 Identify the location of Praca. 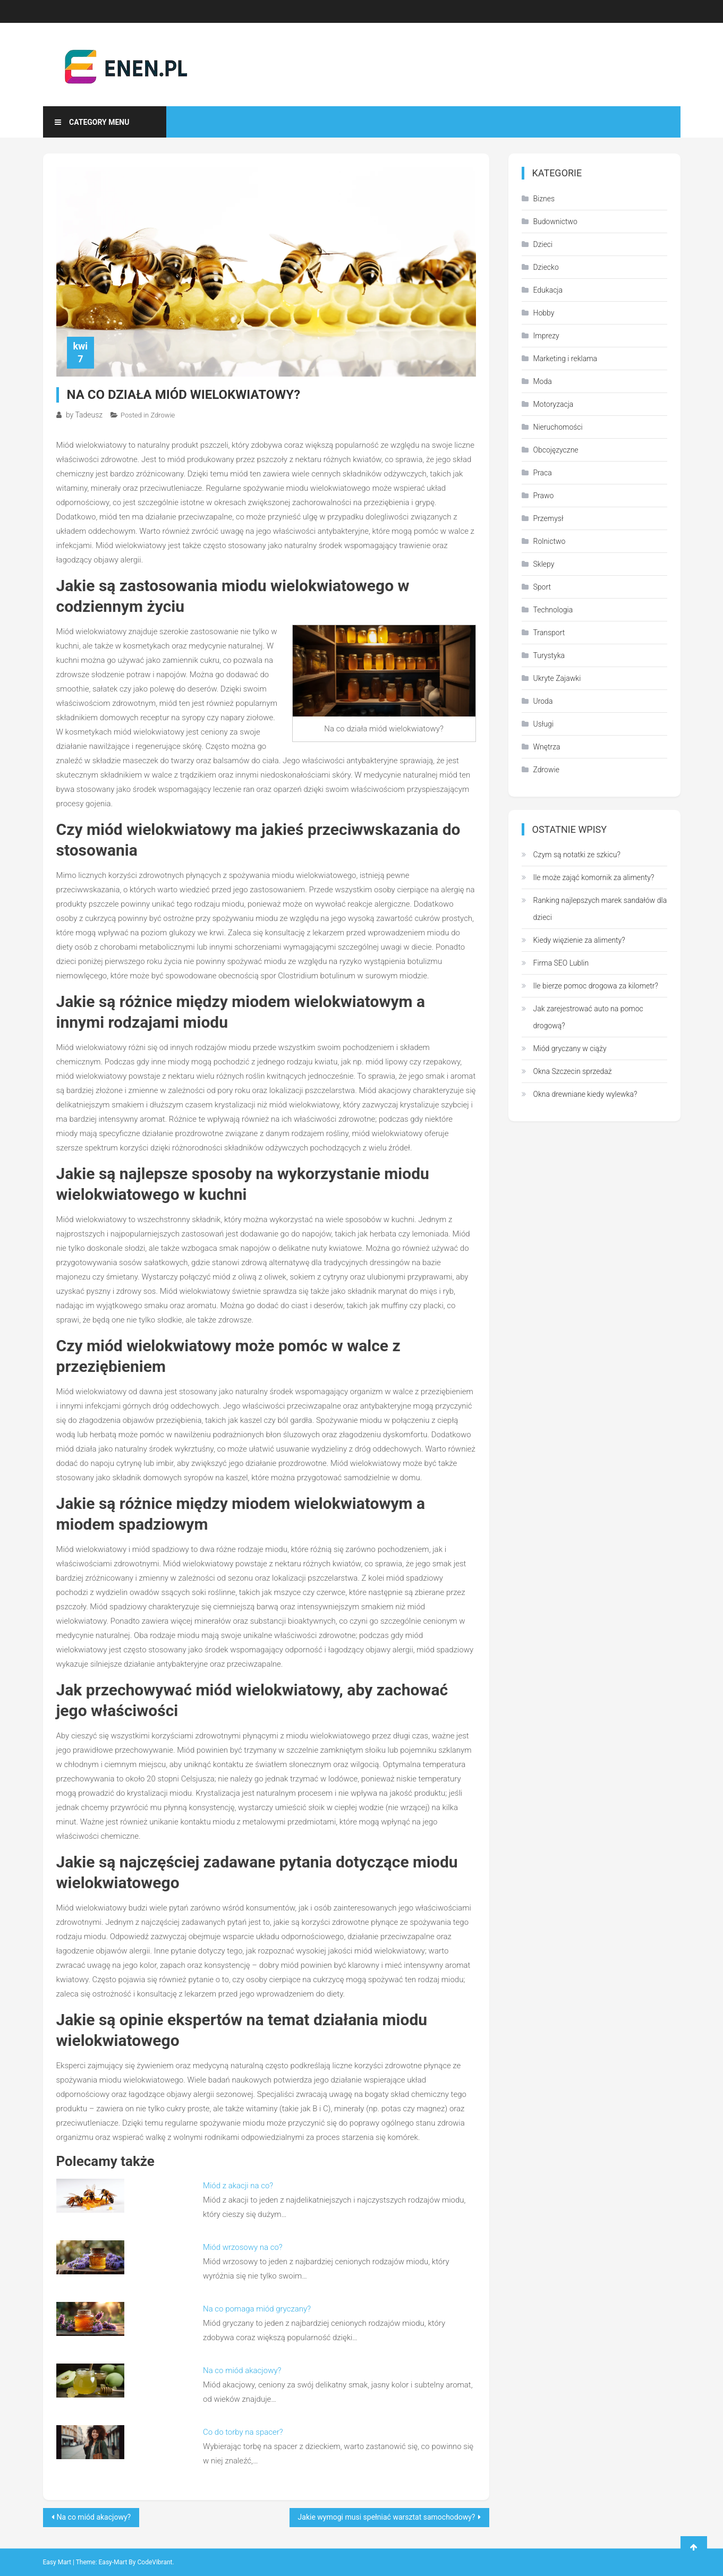
(542, 472).